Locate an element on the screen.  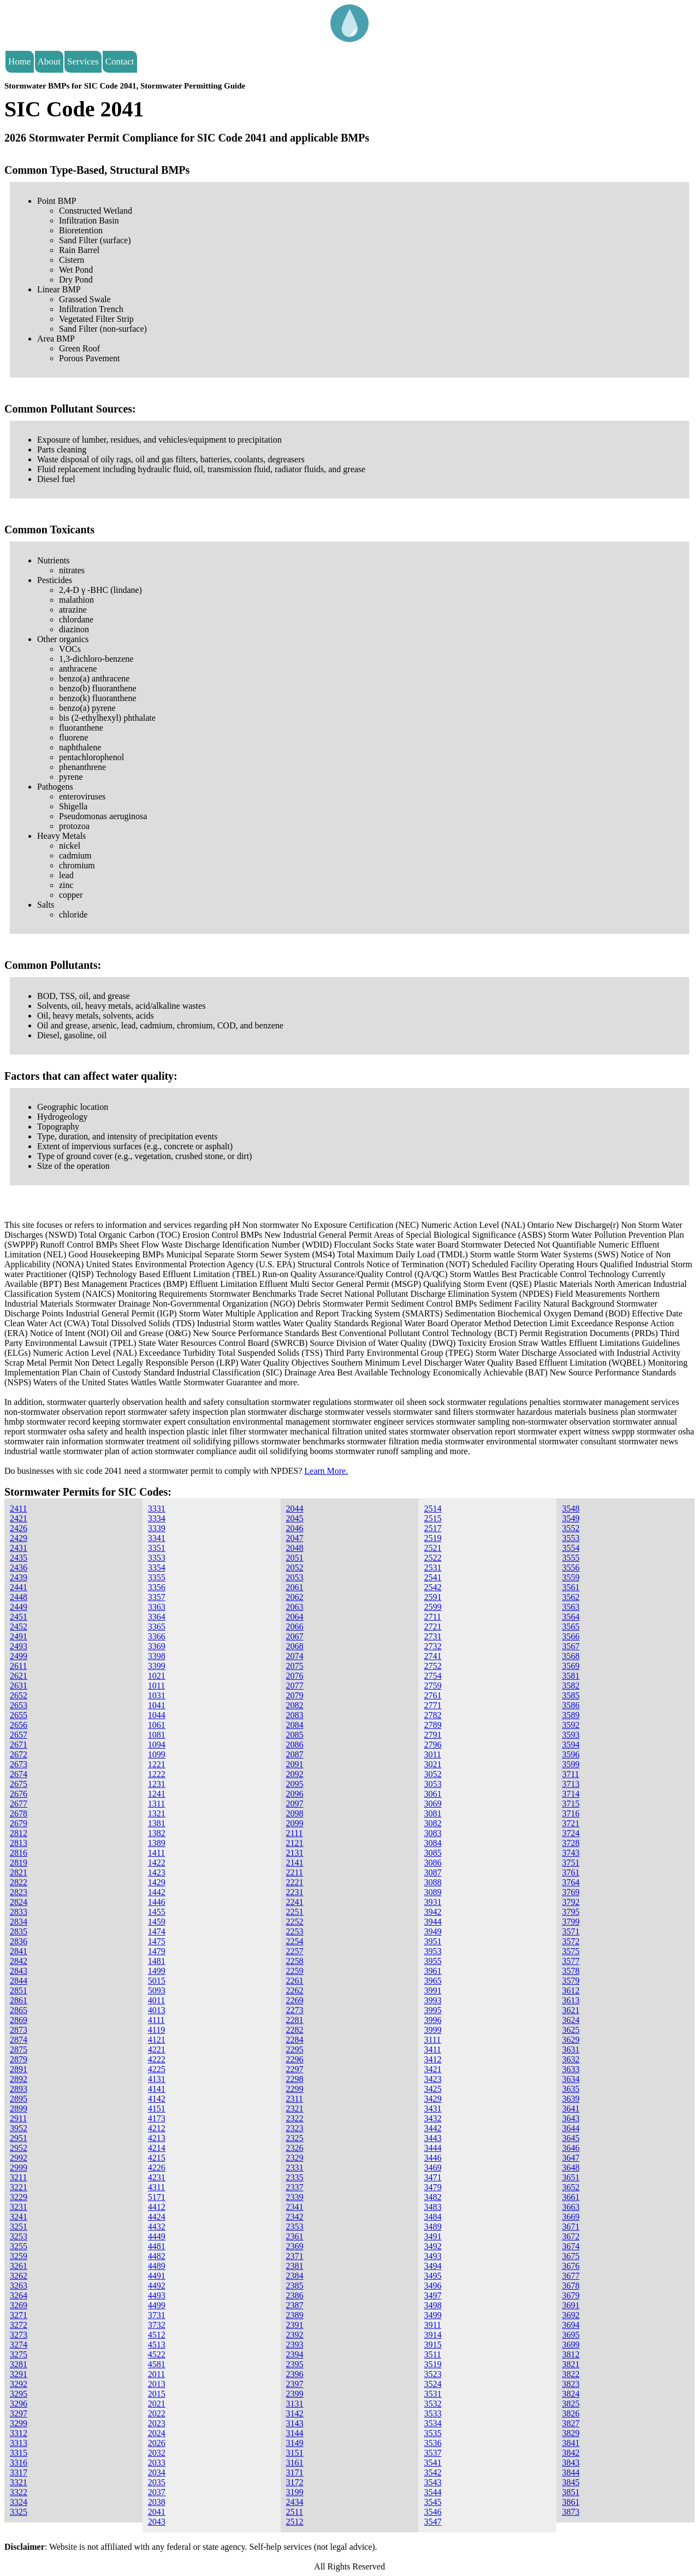
3369 is located at coordinates (156, 1646).